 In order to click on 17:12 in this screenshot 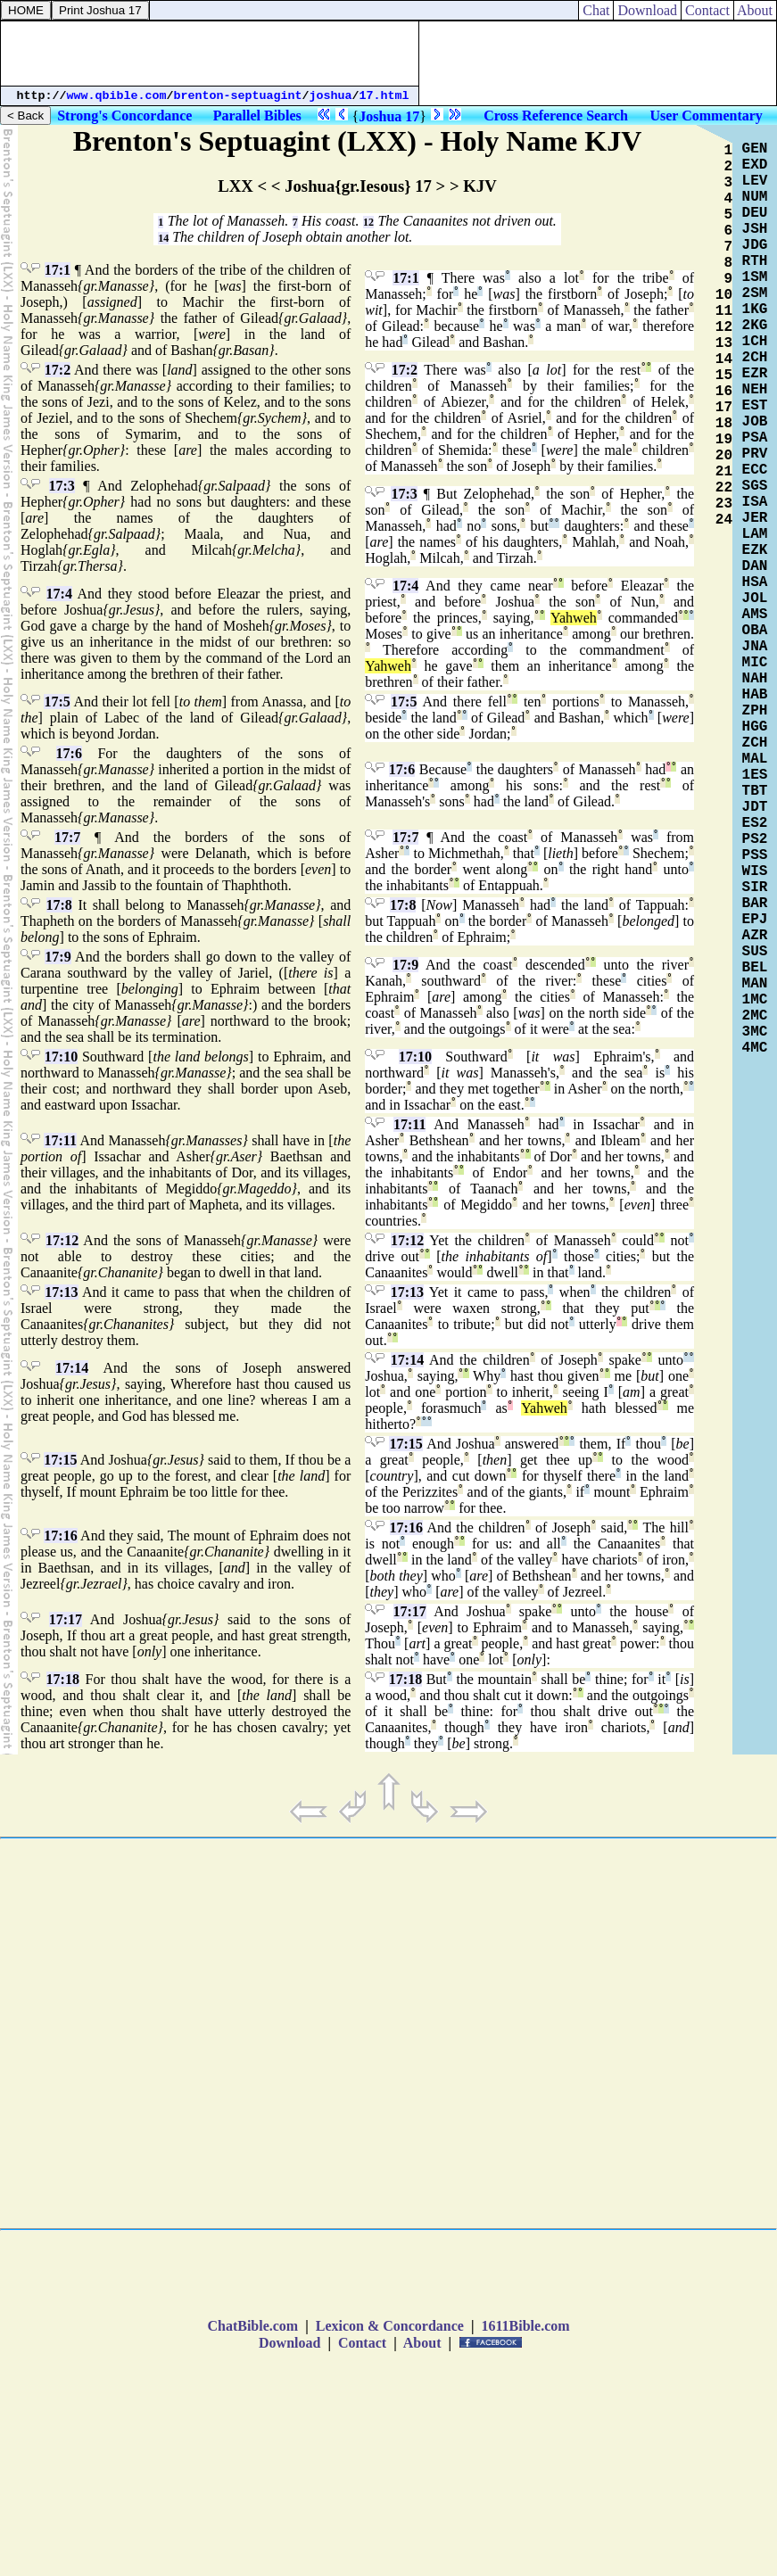, I will do `click(62, 1240)`.